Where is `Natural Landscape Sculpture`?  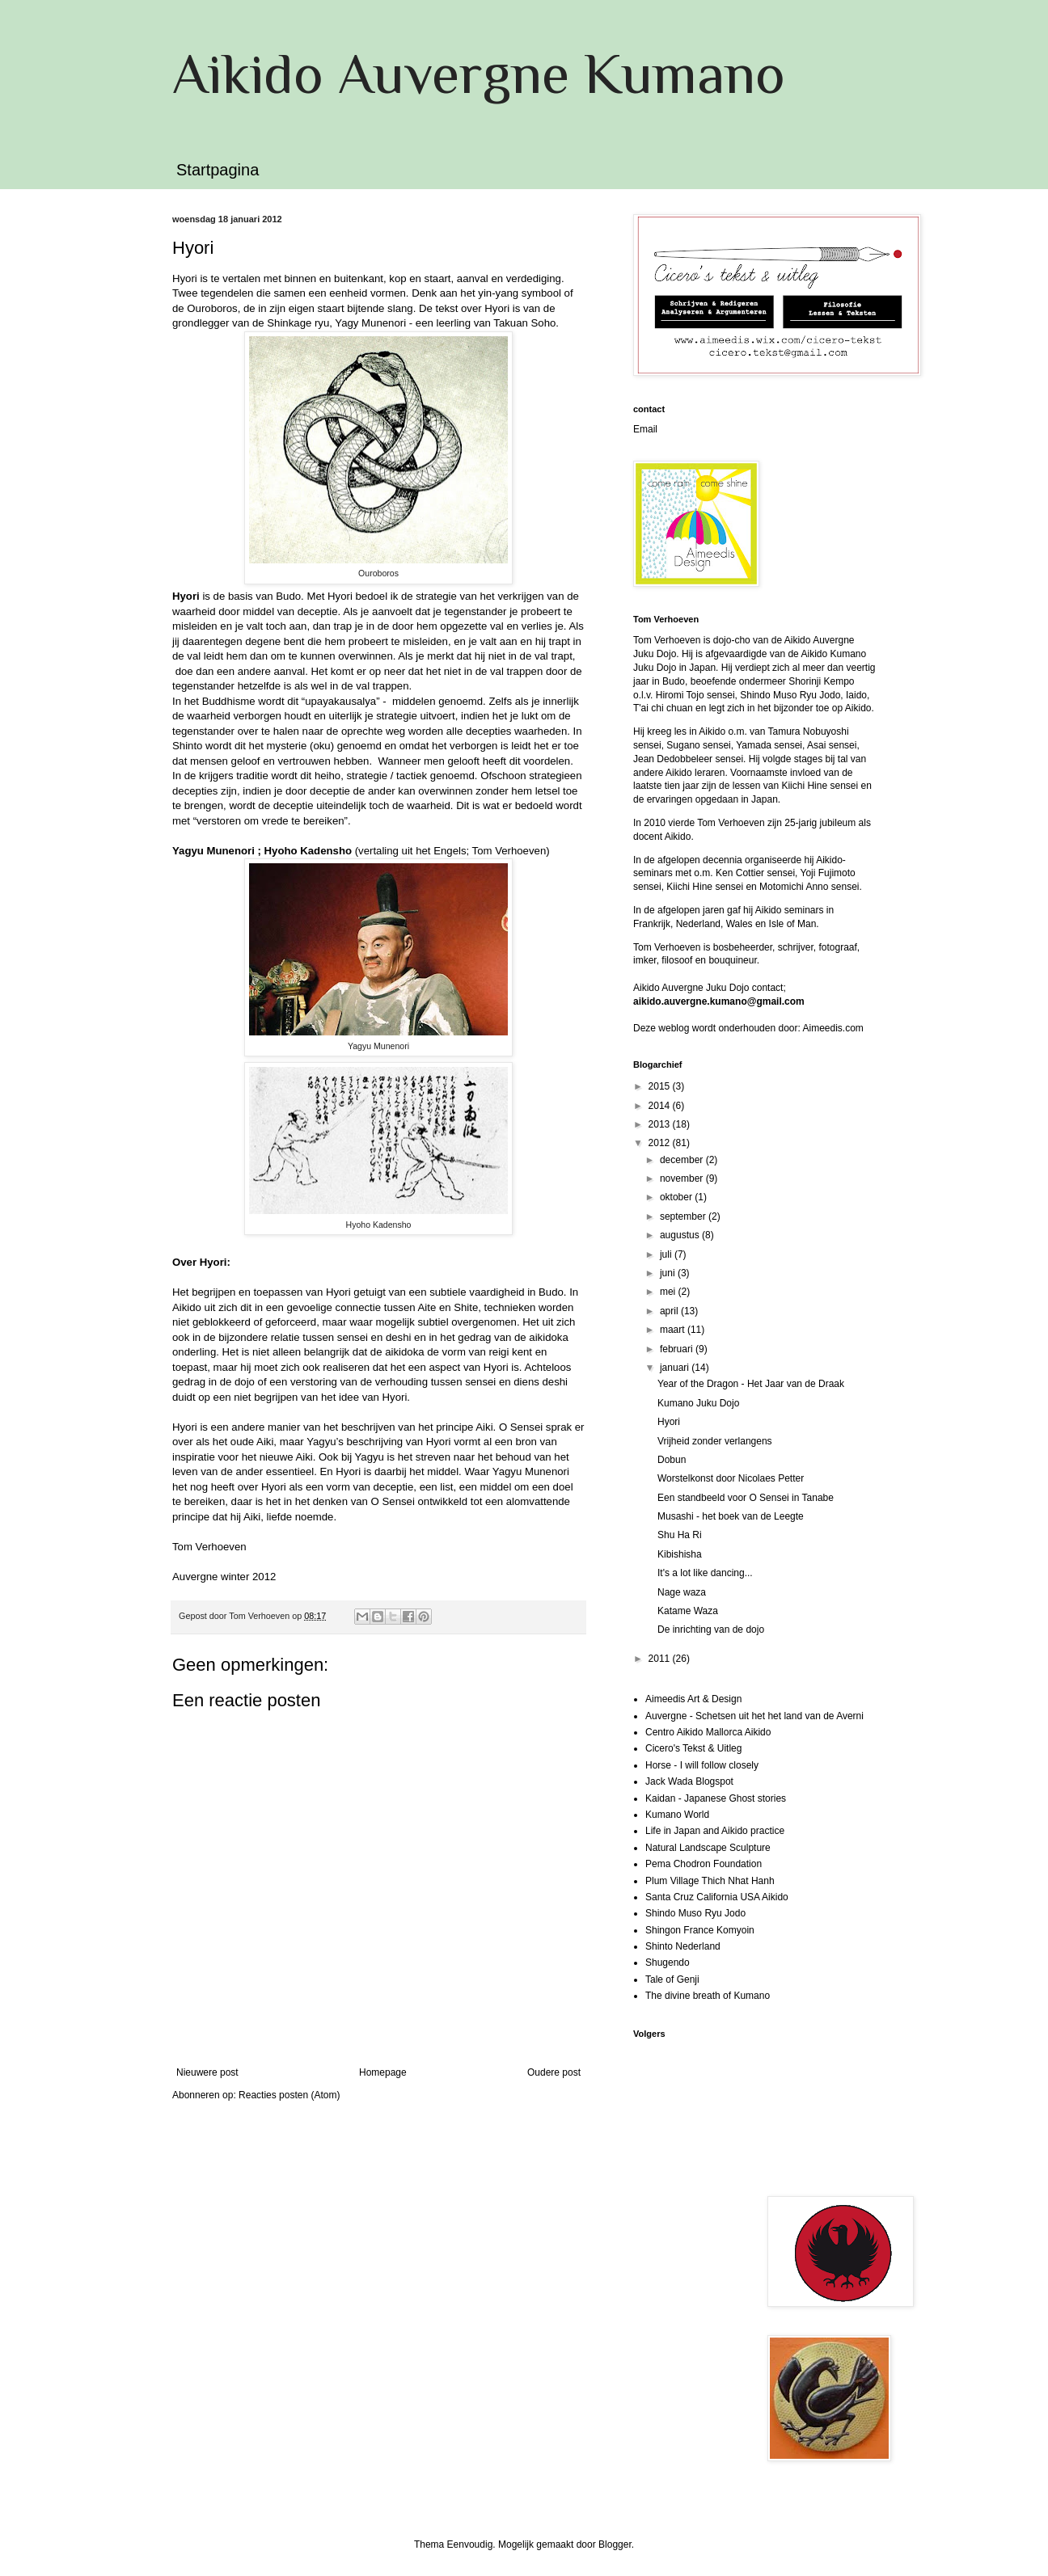
Natural Landscape Sculpture is located at coordinates (708, 1847).